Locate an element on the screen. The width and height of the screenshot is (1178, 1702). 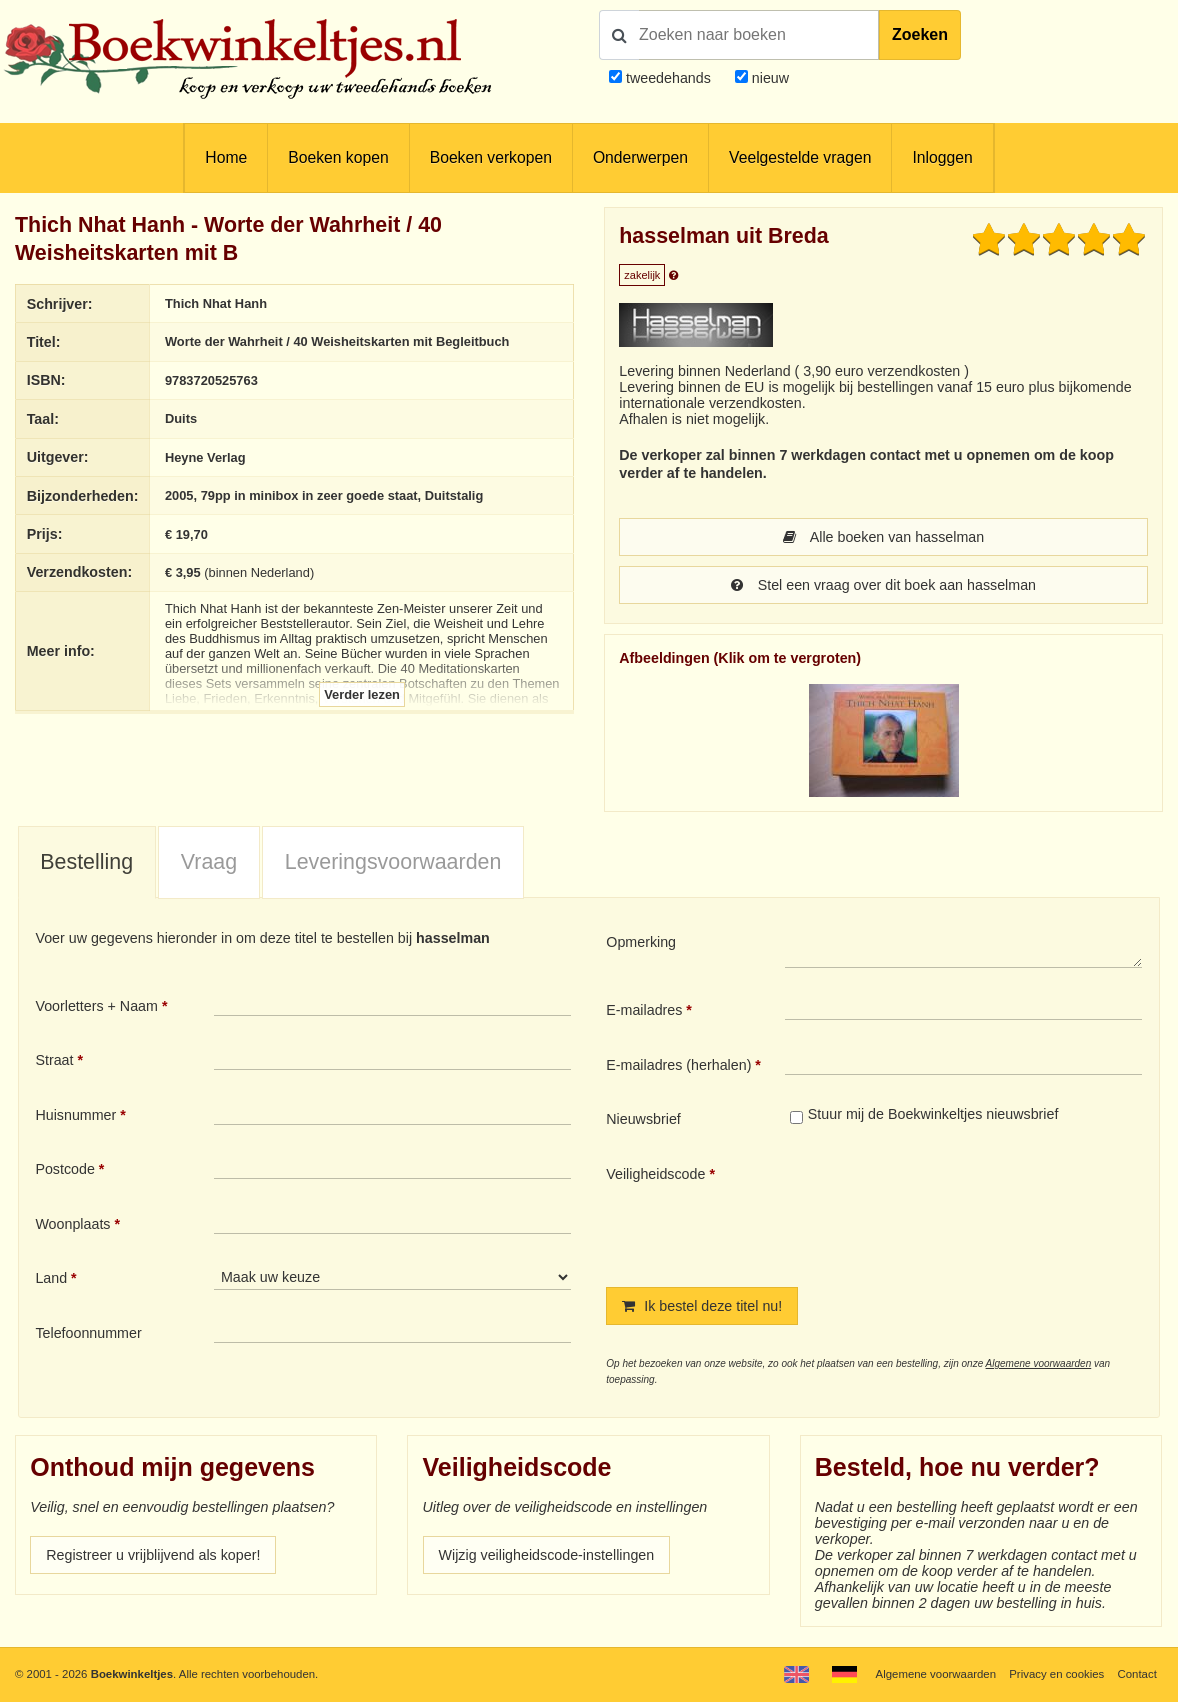
nieuw is located at coordinates (768, 78).